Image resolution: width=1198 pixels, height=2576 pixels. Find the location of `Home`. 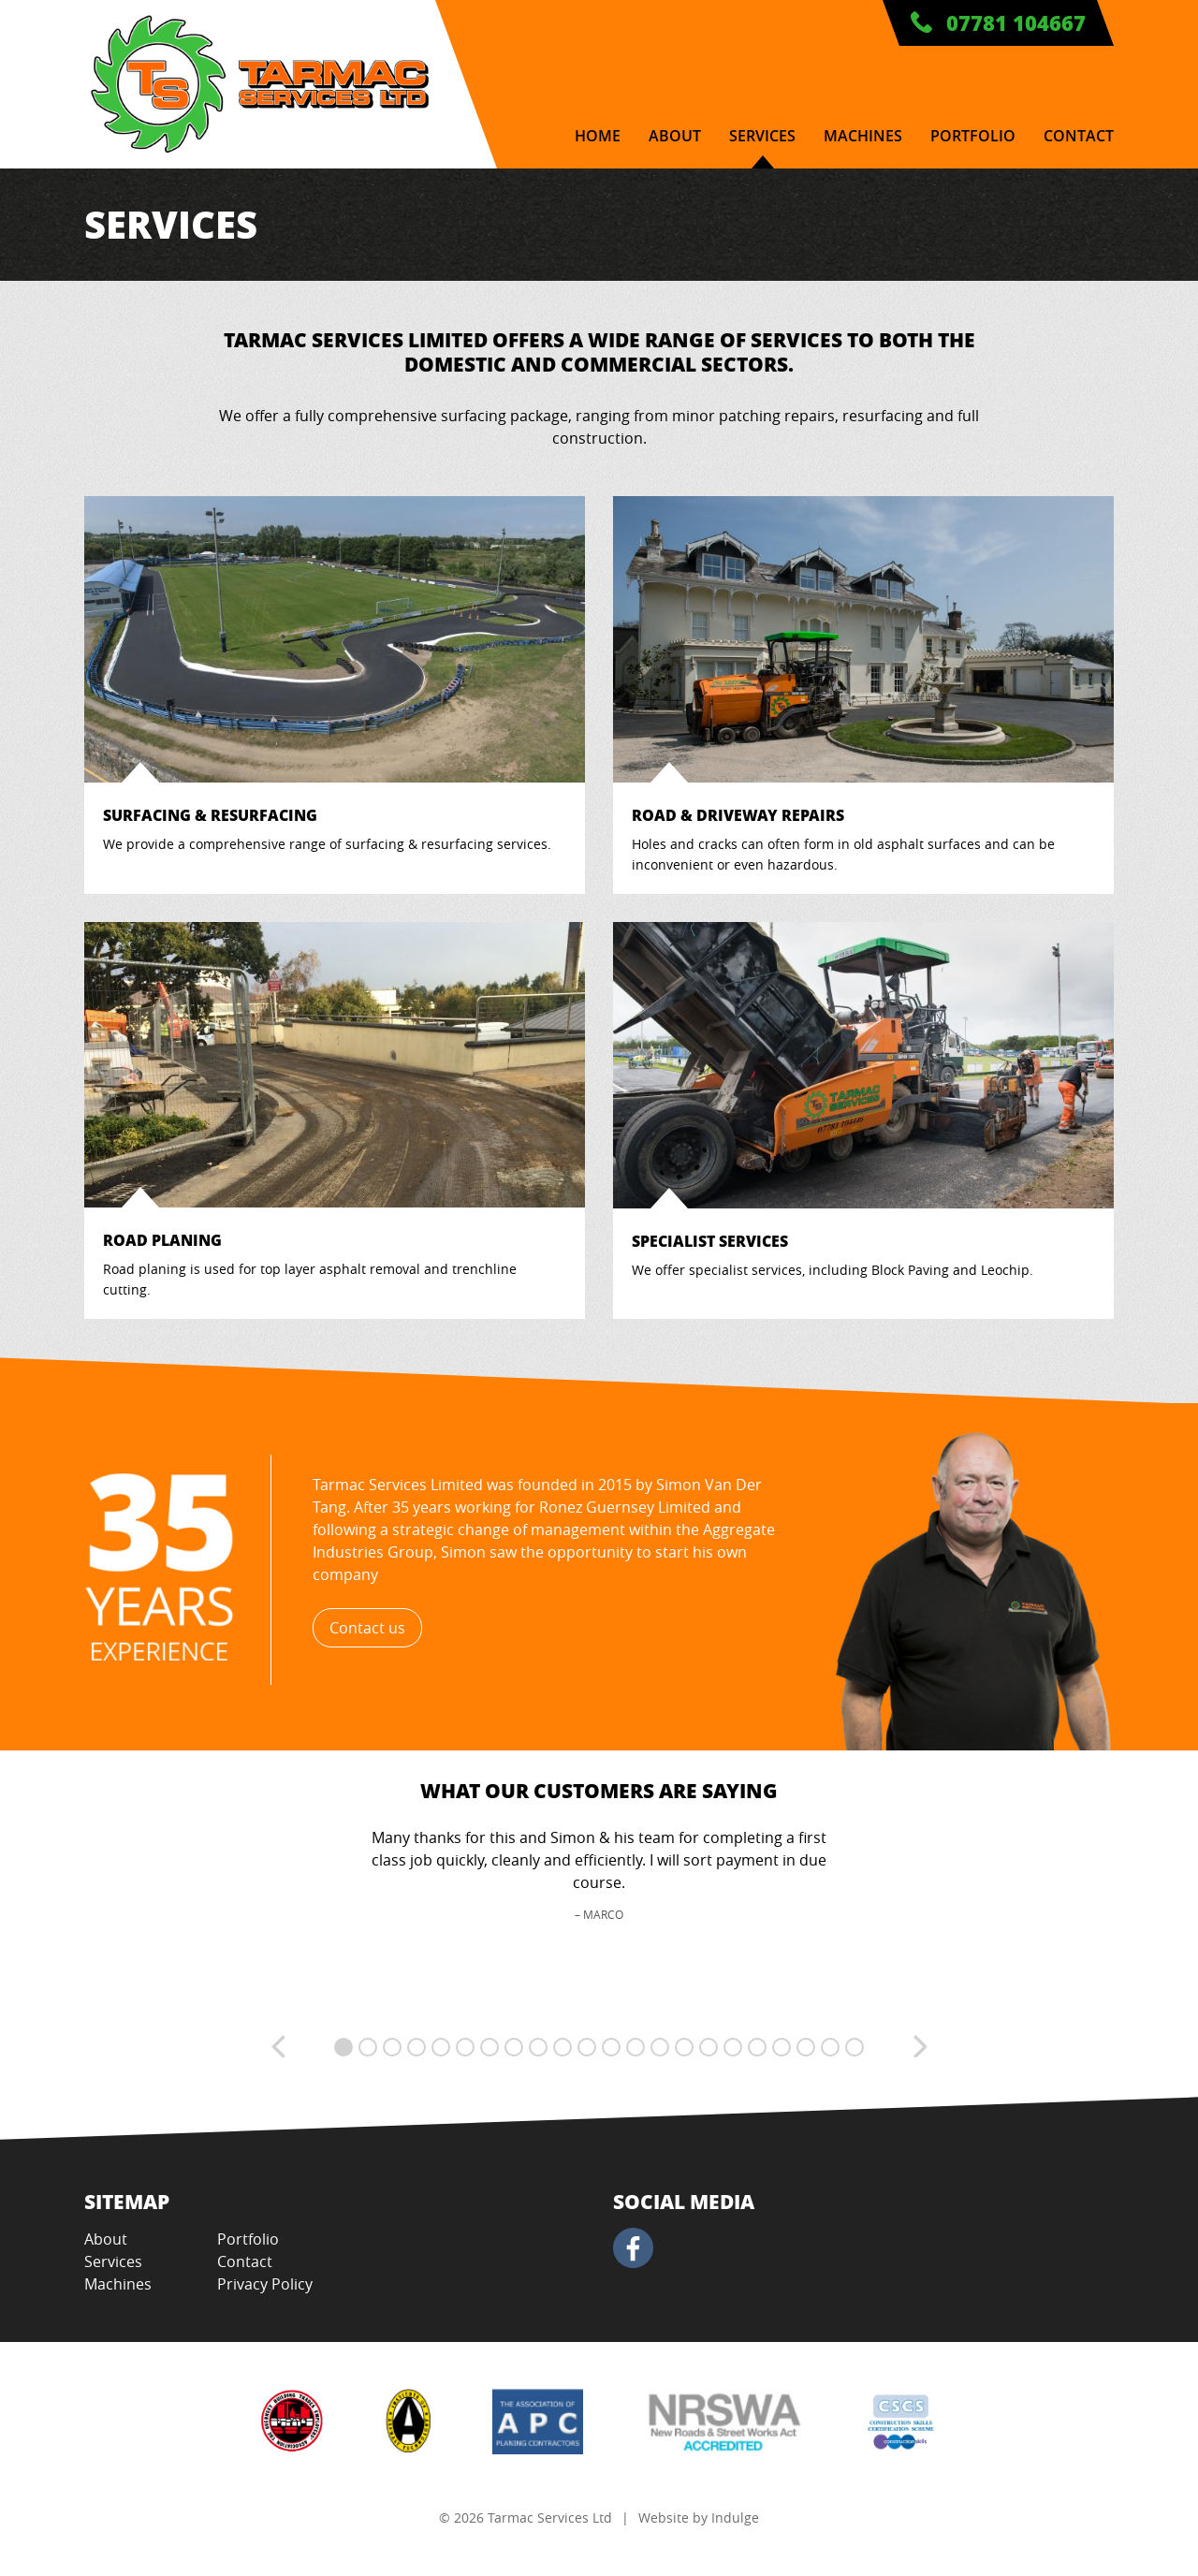

Home is located at coordinates (598, 135).